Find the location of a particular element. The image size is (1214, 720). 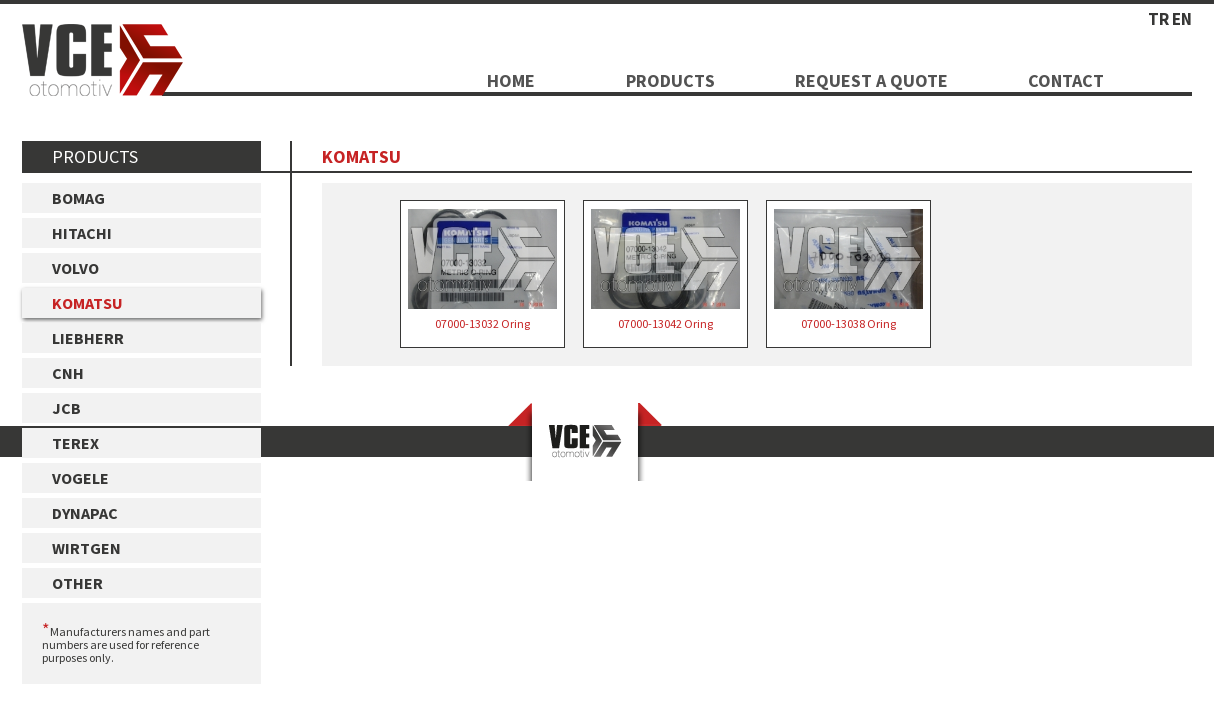

PRODUCTS is located at coordinates (670, 80).